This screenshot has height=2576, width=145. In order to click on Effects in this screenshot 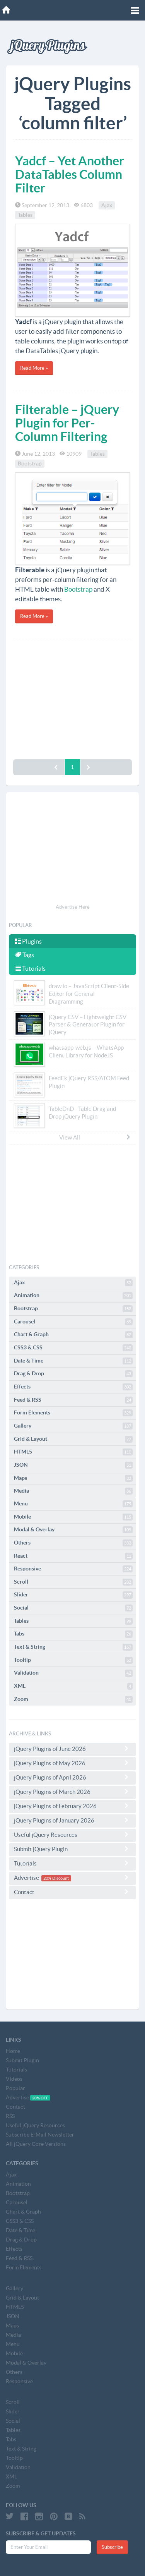, I will do `click(73, 1386)`.